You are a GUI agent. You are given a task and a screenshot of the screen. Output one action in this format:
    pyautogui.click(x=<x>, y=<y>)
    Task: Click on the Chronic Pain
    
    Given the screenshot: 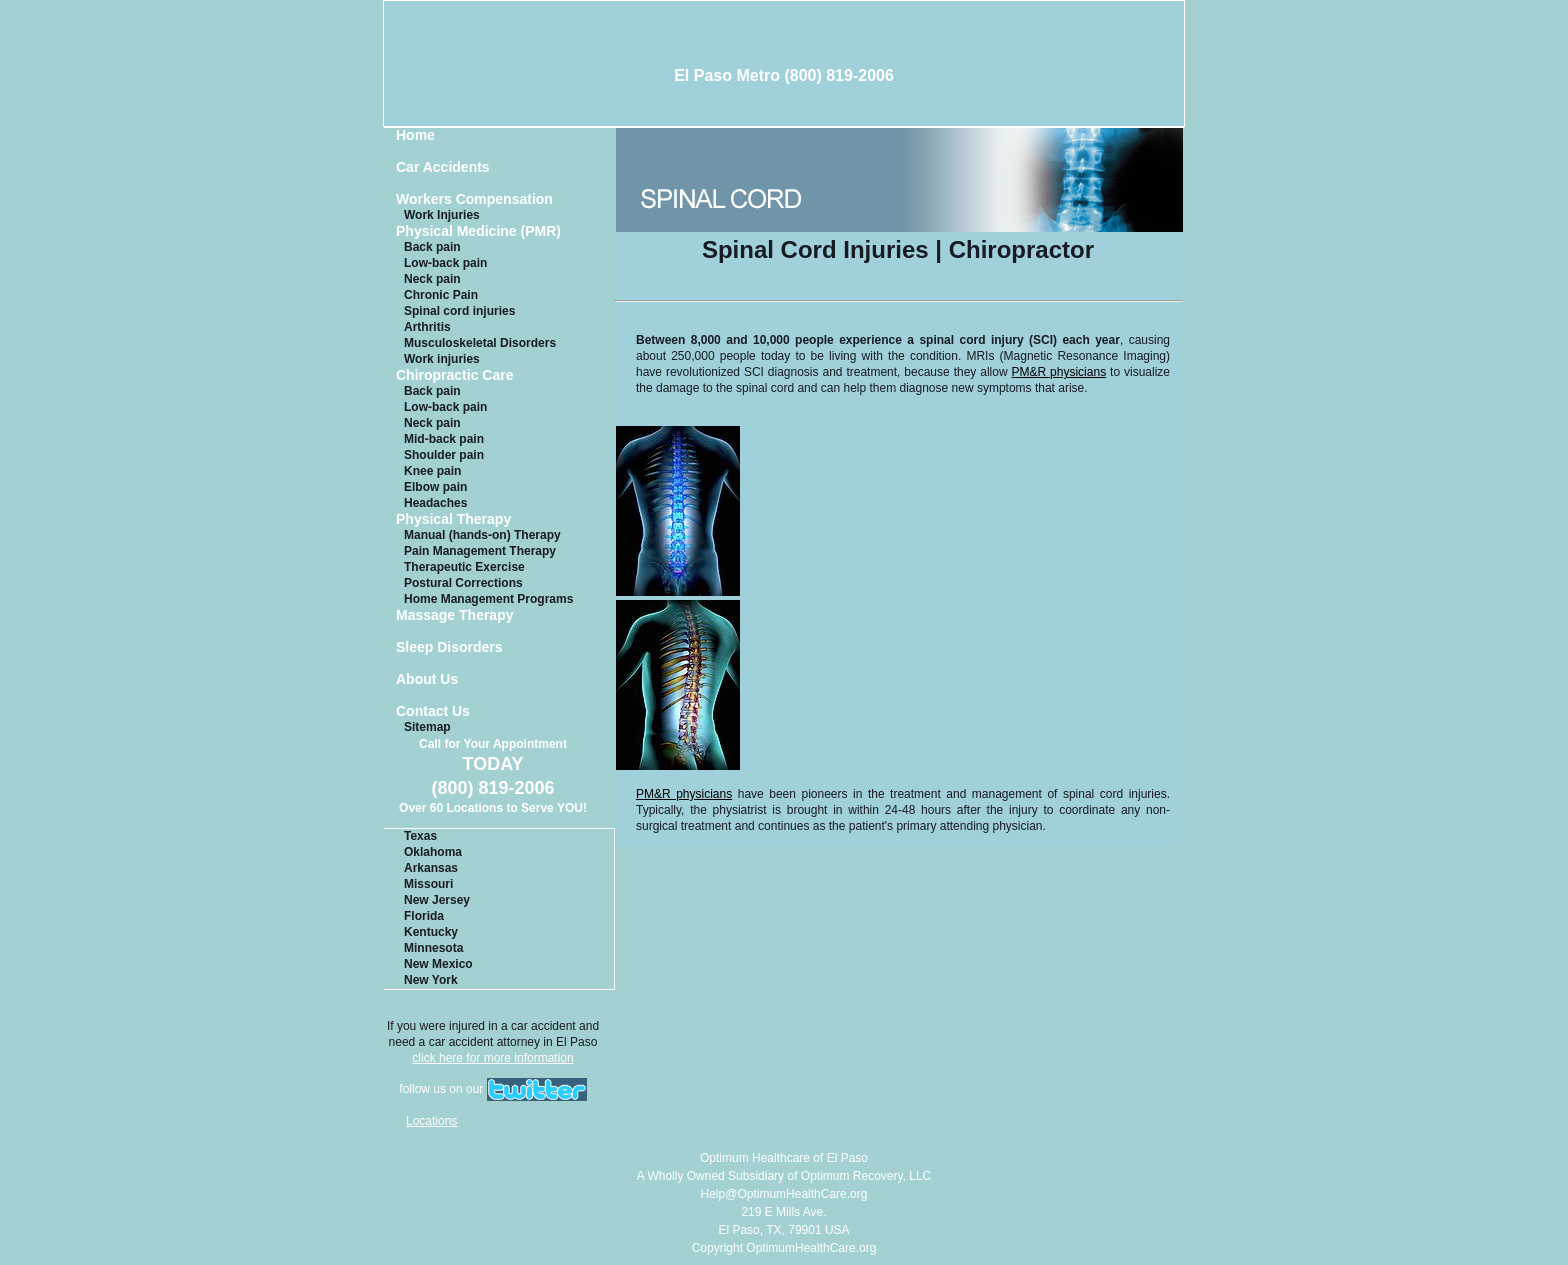 What is the action you would take?
    pyautogui.click(x=441, y=295)
    